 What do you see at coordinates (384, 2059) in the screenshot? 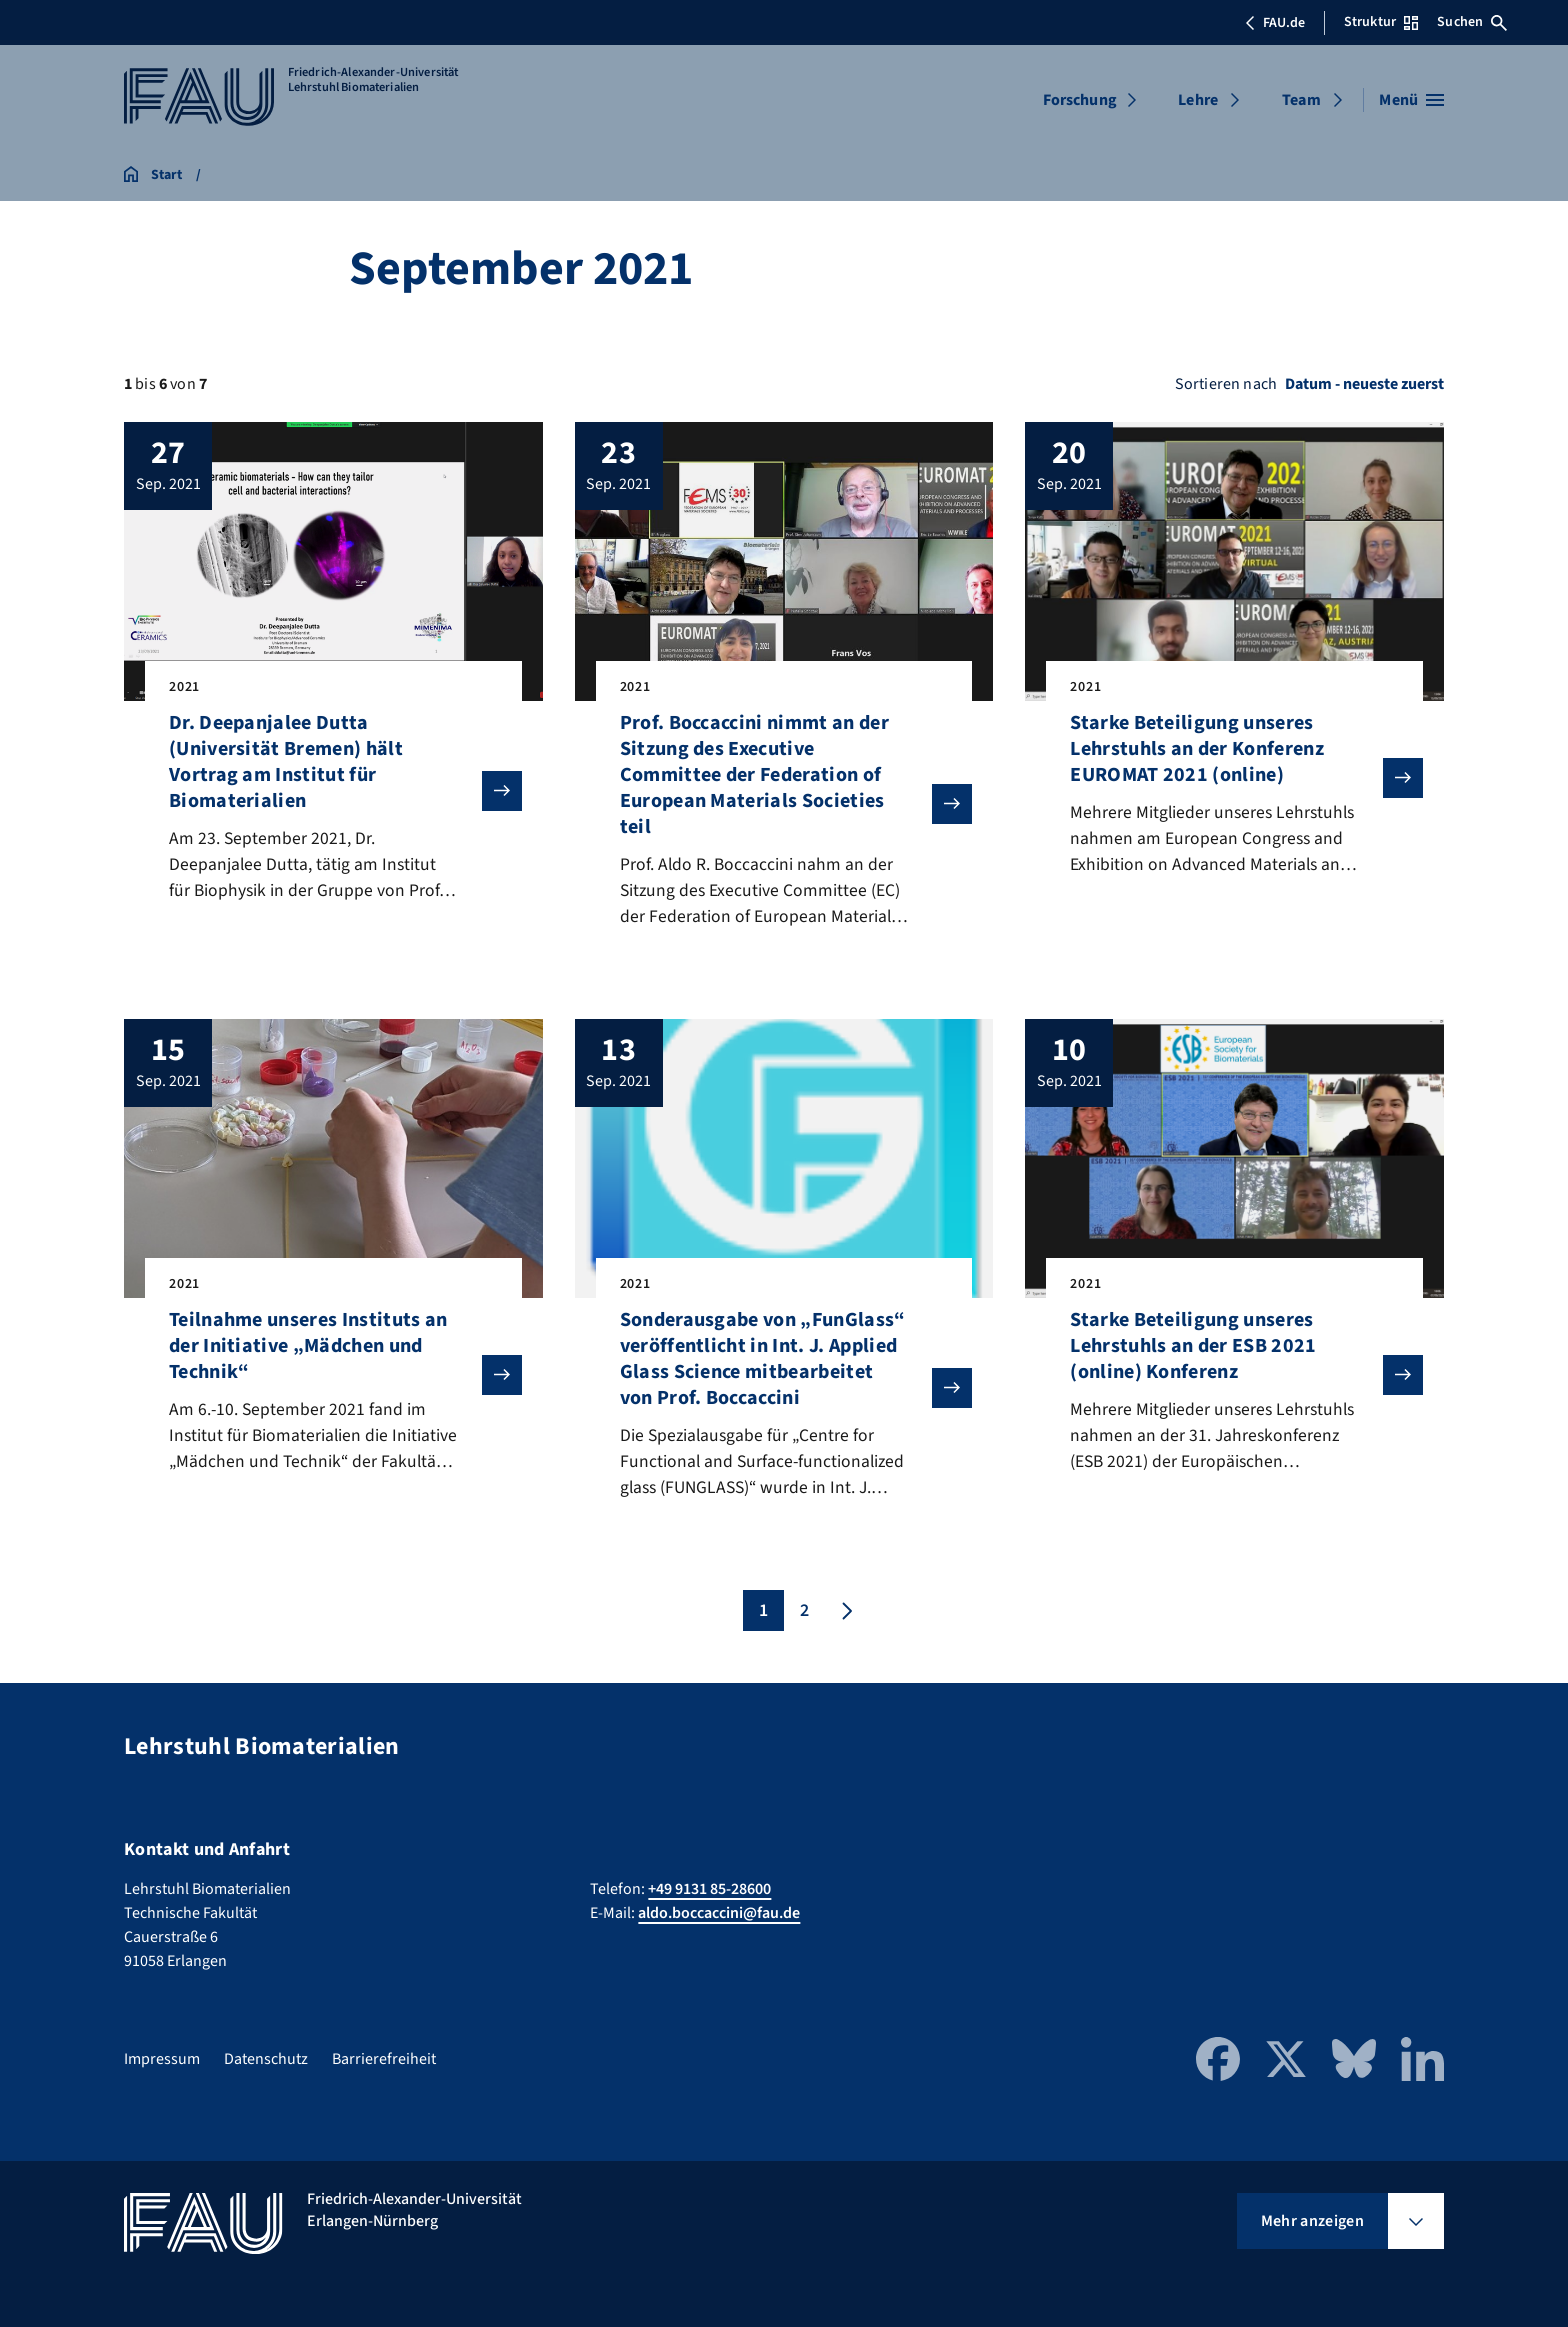
I see `Barrierefreiheit` at bounding box center [384, 2059].